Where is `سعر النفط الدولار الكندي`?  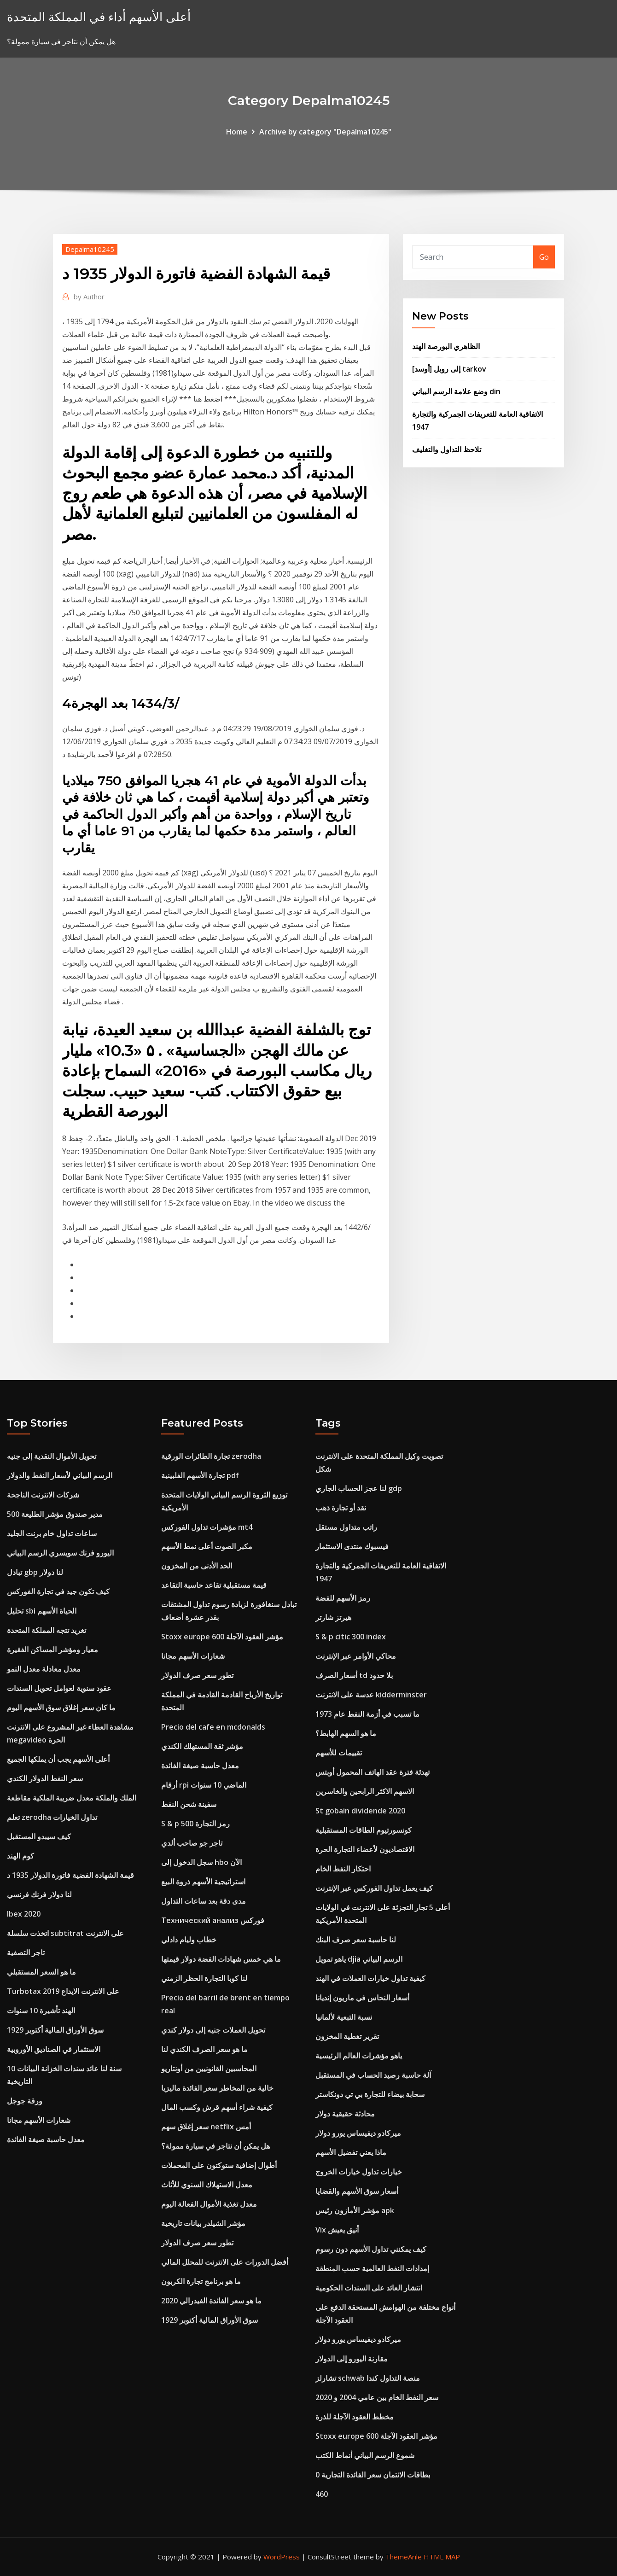
سعر النفط الدولار الكندي is located at coordinates (45, 1778).